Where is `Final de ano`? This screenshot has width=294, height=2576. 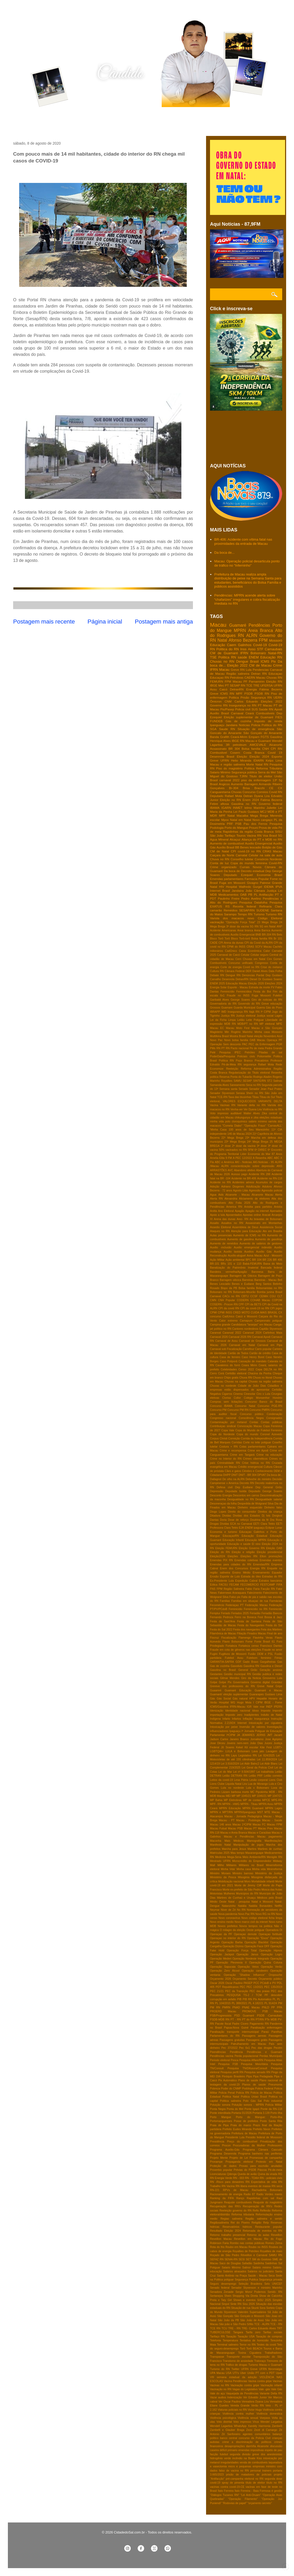 Final de ano is located at coordinates (274, 1633).